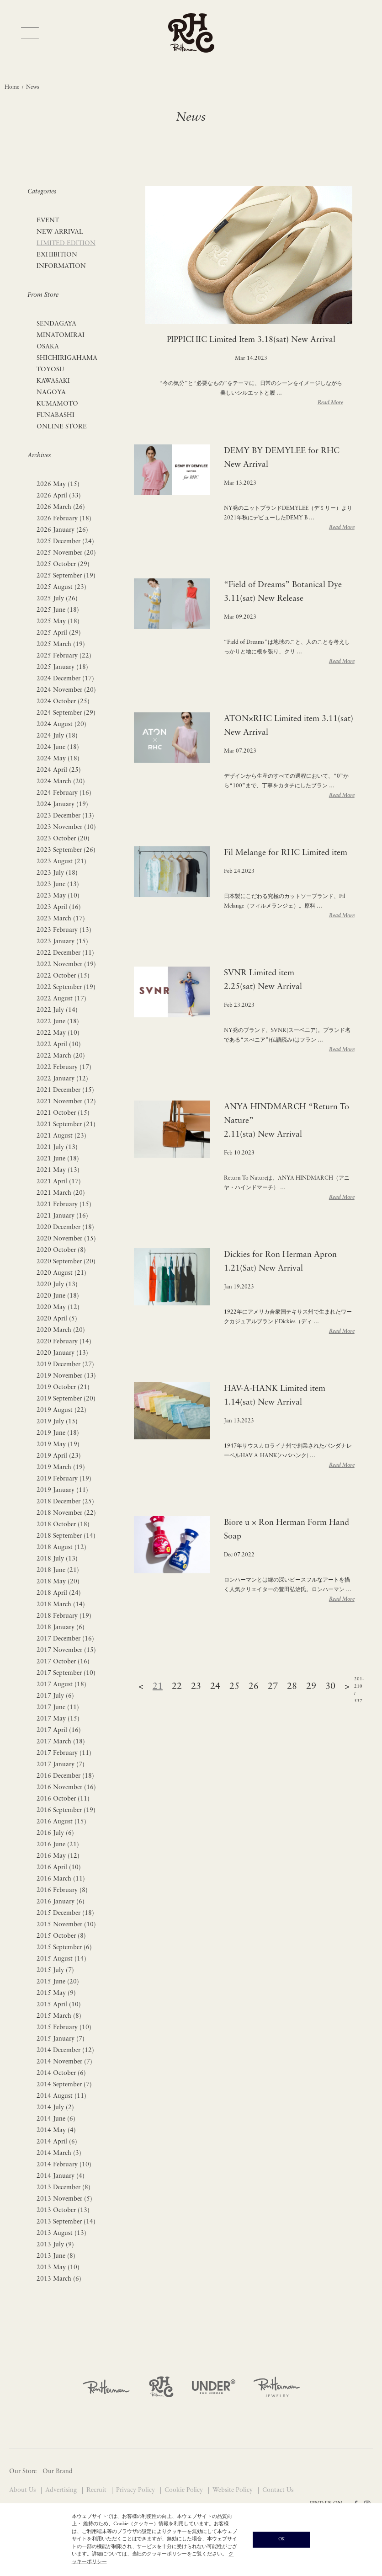 This screenshot has height=2576, width=382. Describe the element at coordinates (59, 1730) in the screenshot. I see `2017 April (16)` at that location.